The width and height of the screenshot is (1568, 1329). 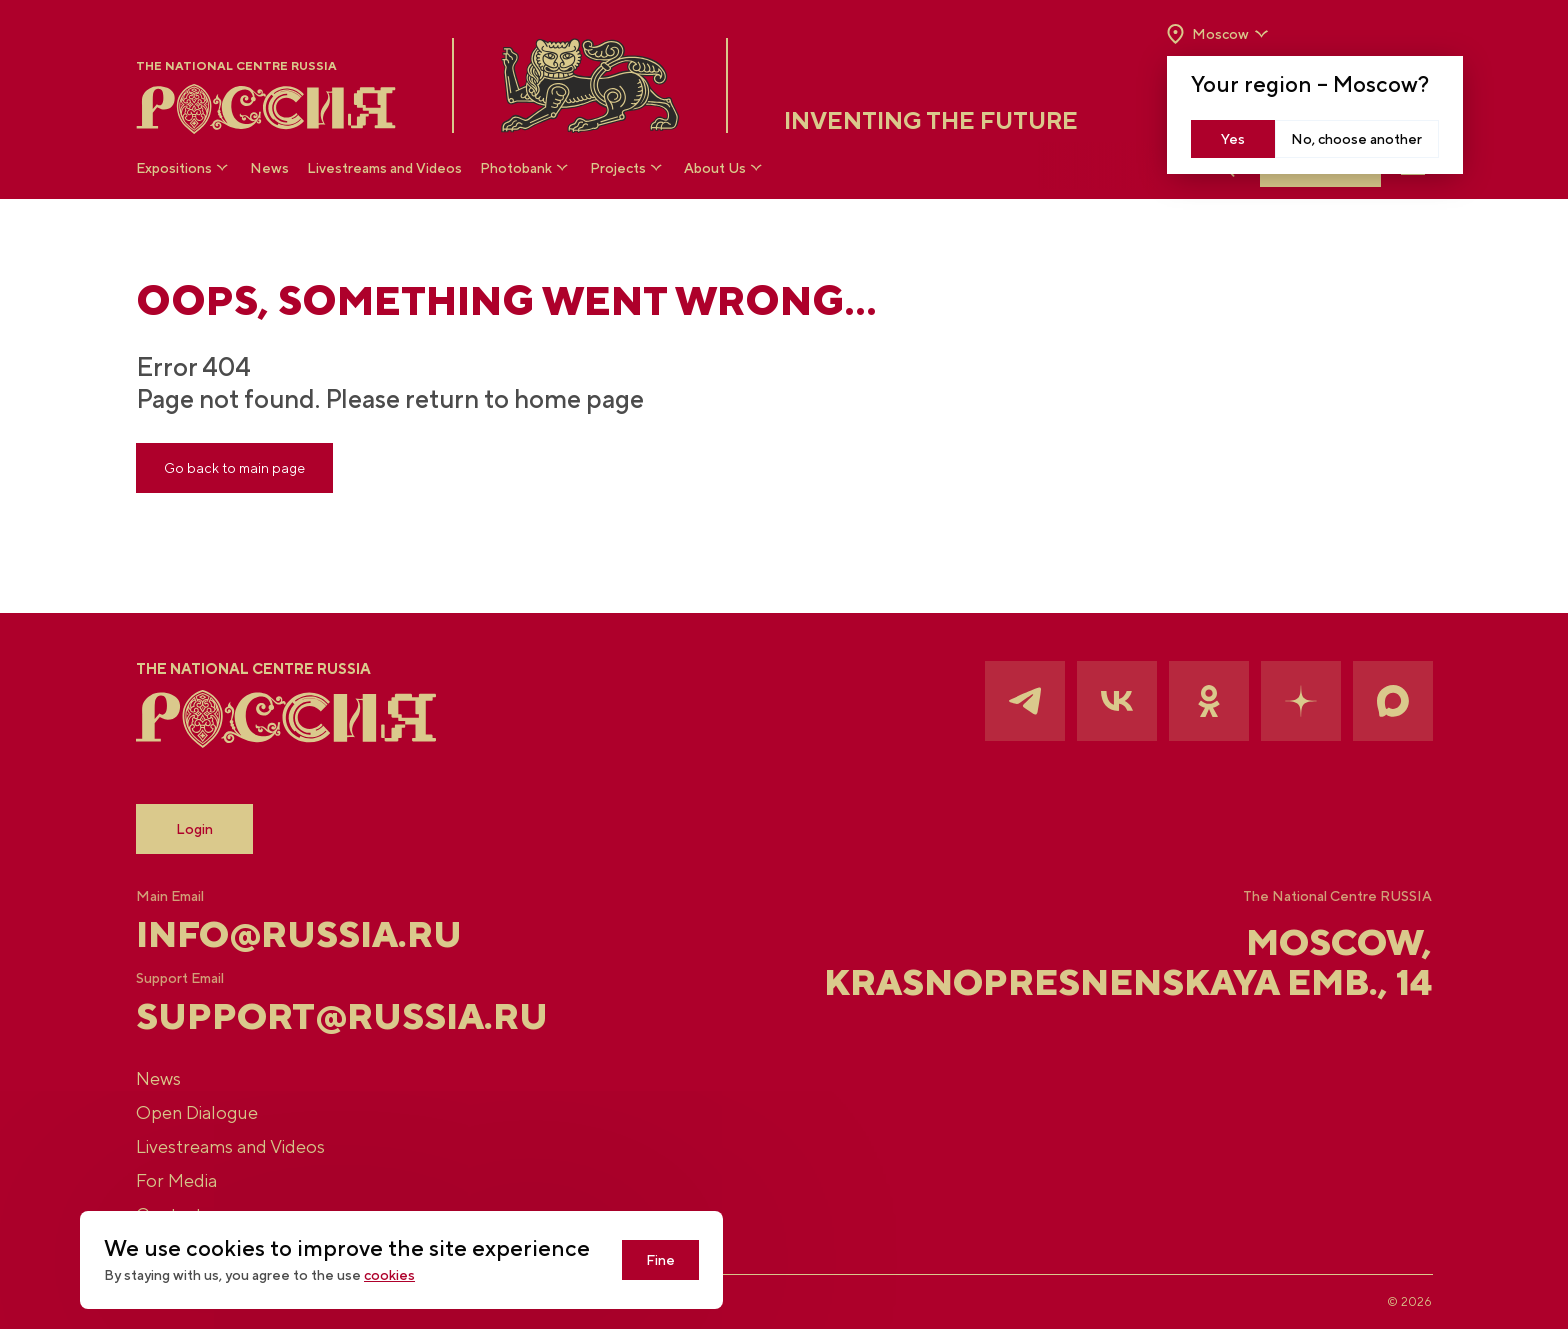 What do you see at coordinates (299, 934) in the screenshot?
I see `info@russia.ru` at bounding box center [299, 934].